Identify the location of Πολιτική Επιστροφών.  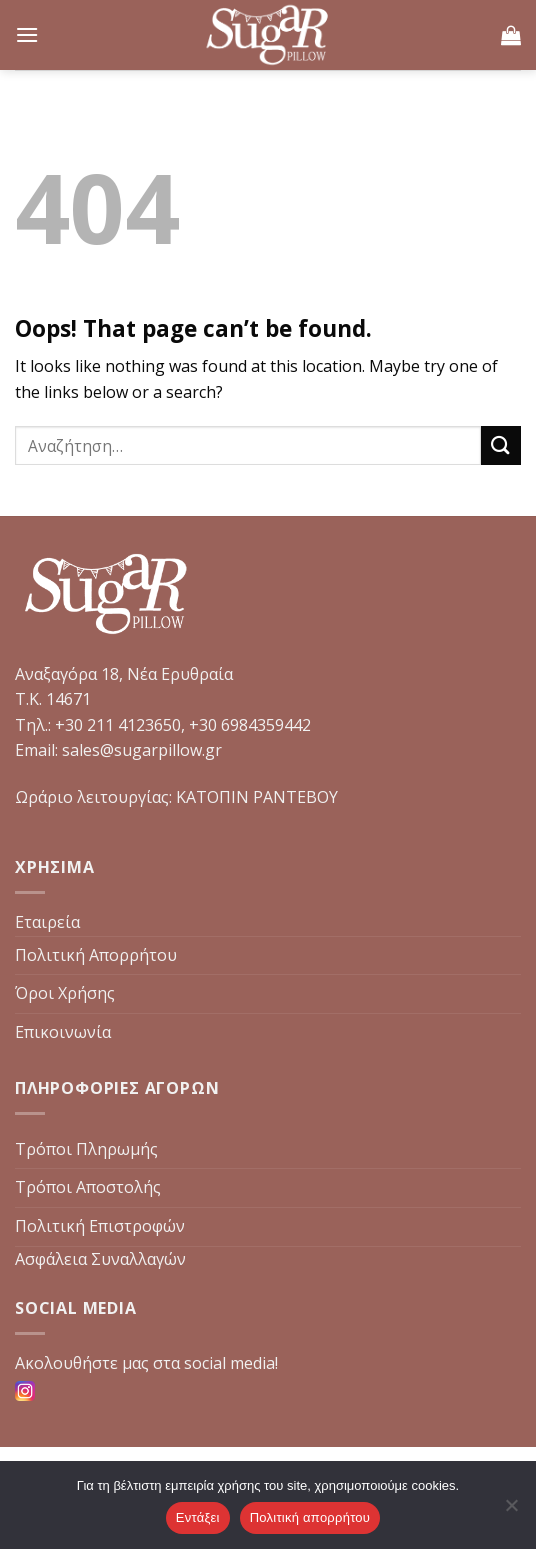
(100, 1226).